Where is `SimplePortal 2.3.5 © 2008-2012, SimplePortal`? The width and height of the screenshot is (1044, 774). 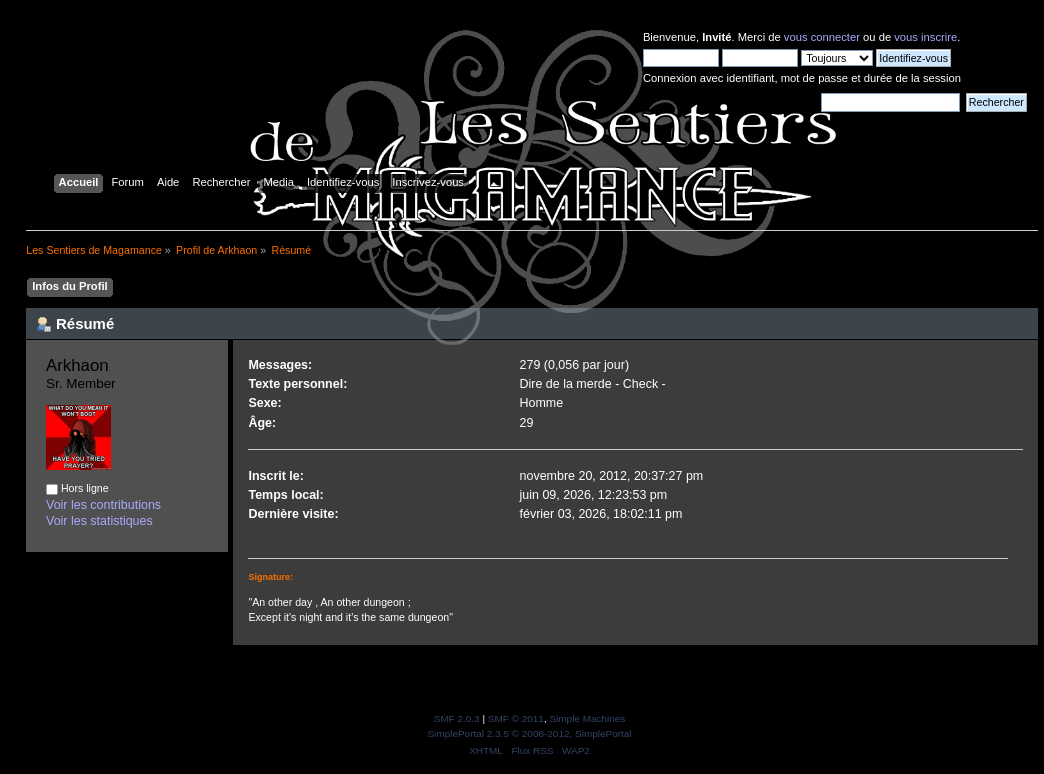
SimplePortal 2.3.5 © 2008-2012, SimplePortal is located at coordinates (529, 733).